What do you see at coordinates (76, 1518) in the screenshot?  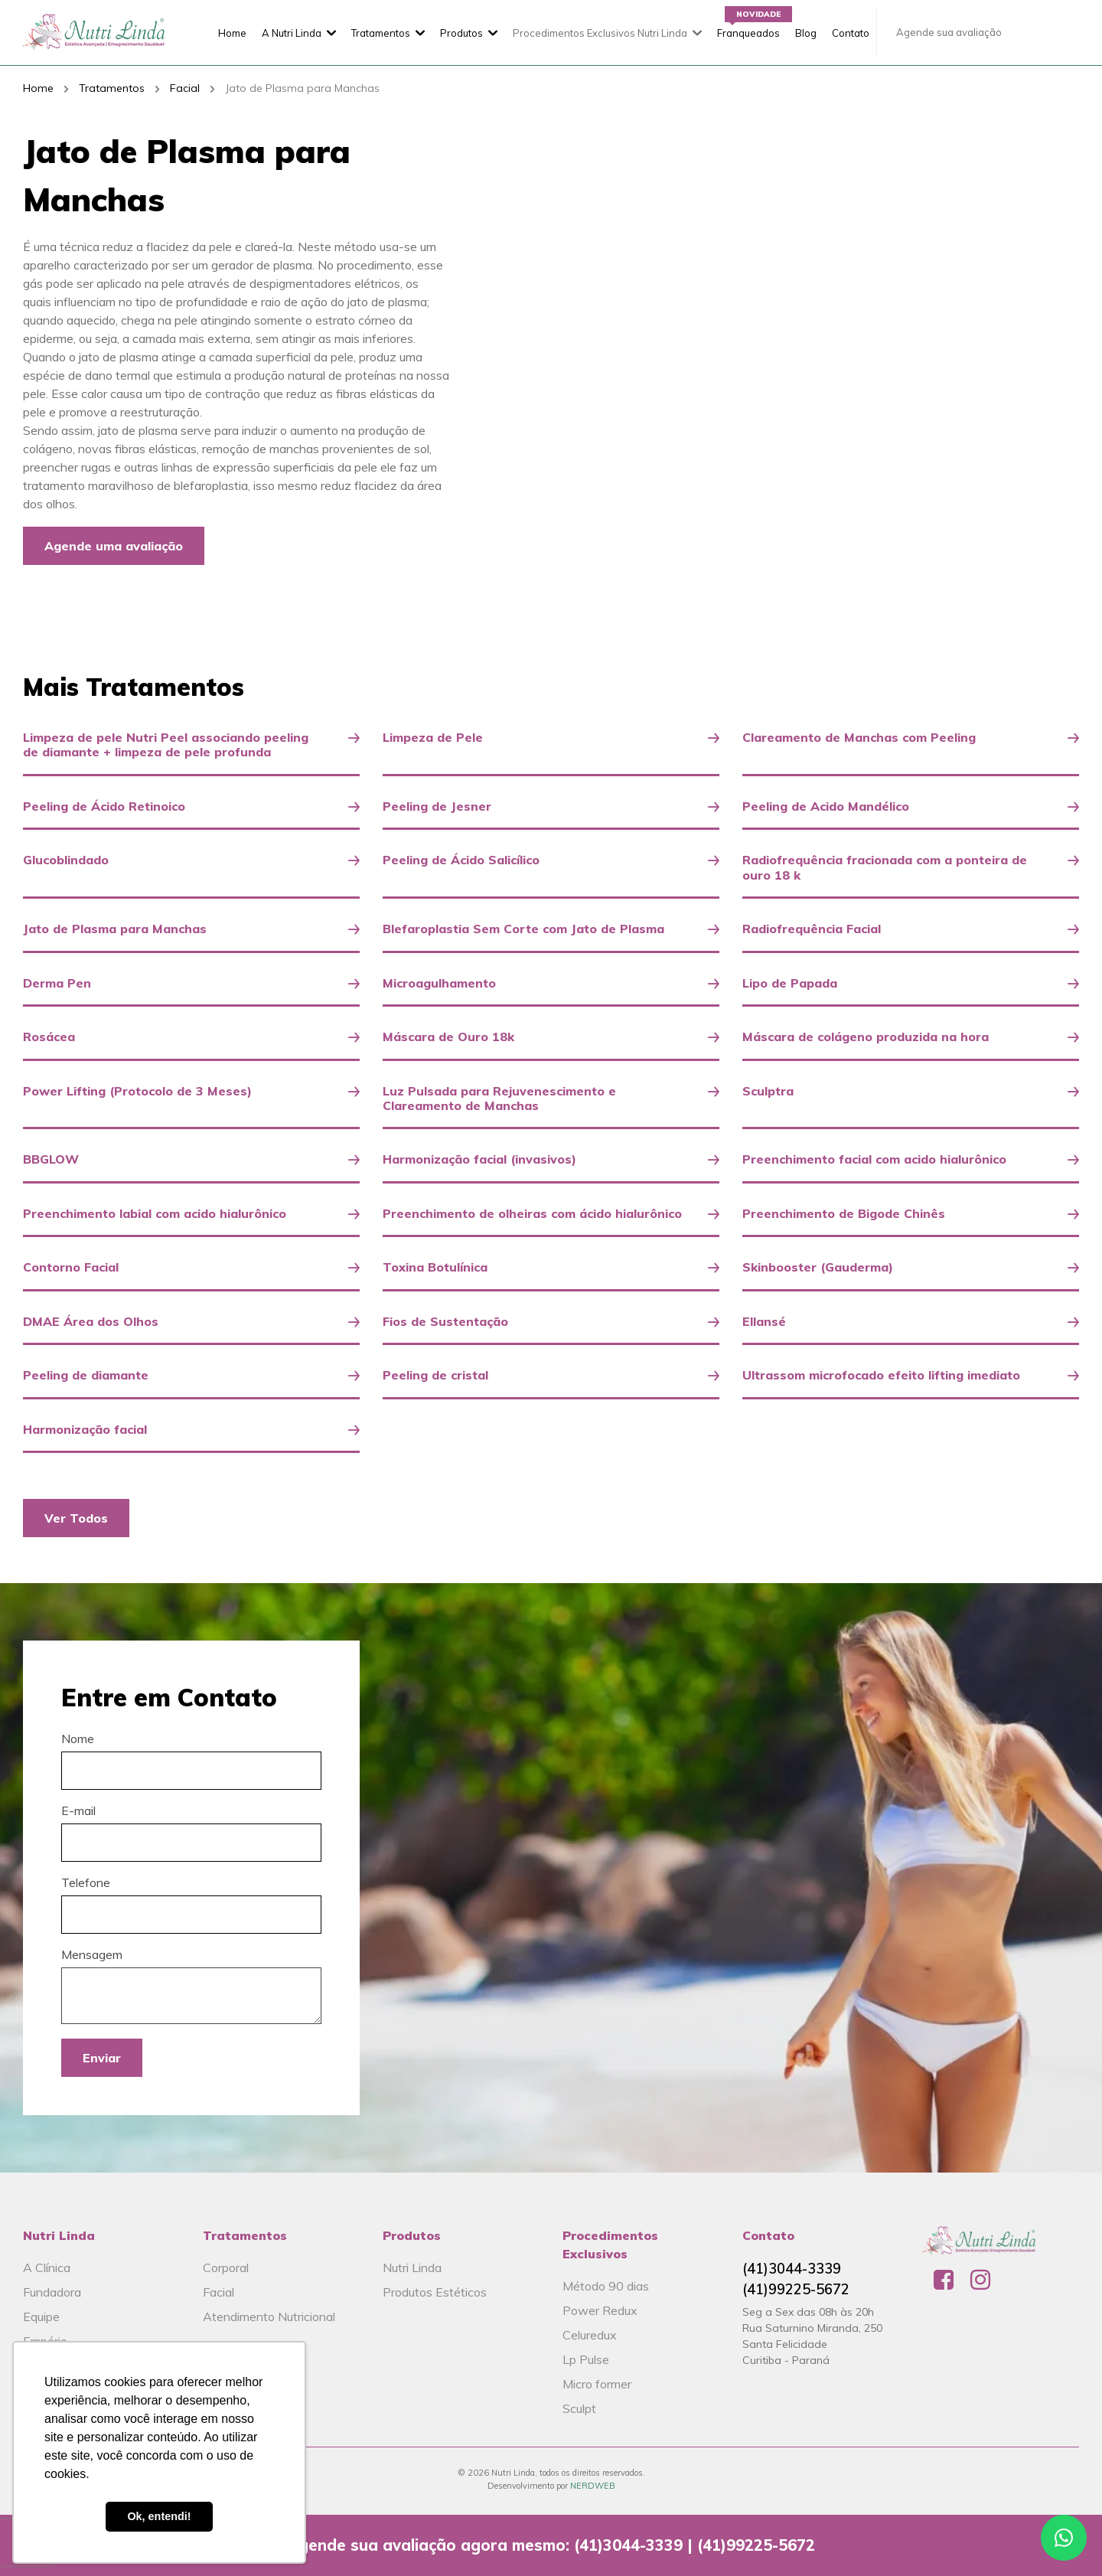 I see `Ver Todos` at bounding box center [76, 1518].